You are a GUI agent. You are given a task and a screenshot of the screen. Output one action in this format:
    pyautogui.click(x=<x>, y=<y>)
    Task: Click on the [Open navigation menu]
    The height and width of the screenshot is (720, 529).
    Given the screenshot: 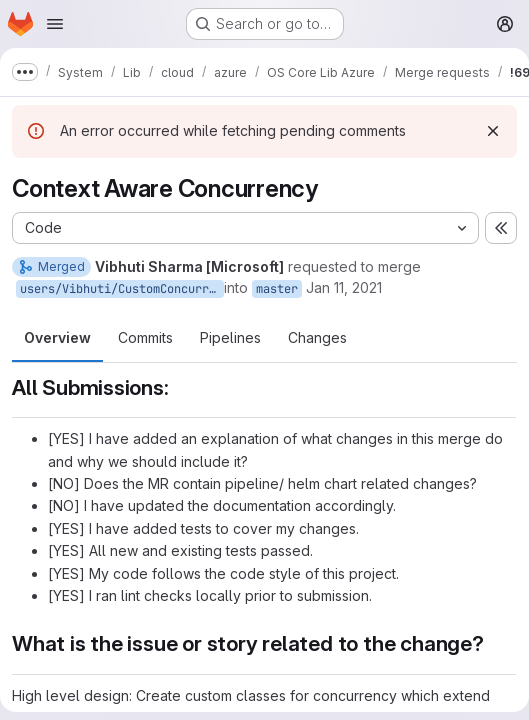 What is the action you would take?
    pyautogui.click(x=55, y=24)
    